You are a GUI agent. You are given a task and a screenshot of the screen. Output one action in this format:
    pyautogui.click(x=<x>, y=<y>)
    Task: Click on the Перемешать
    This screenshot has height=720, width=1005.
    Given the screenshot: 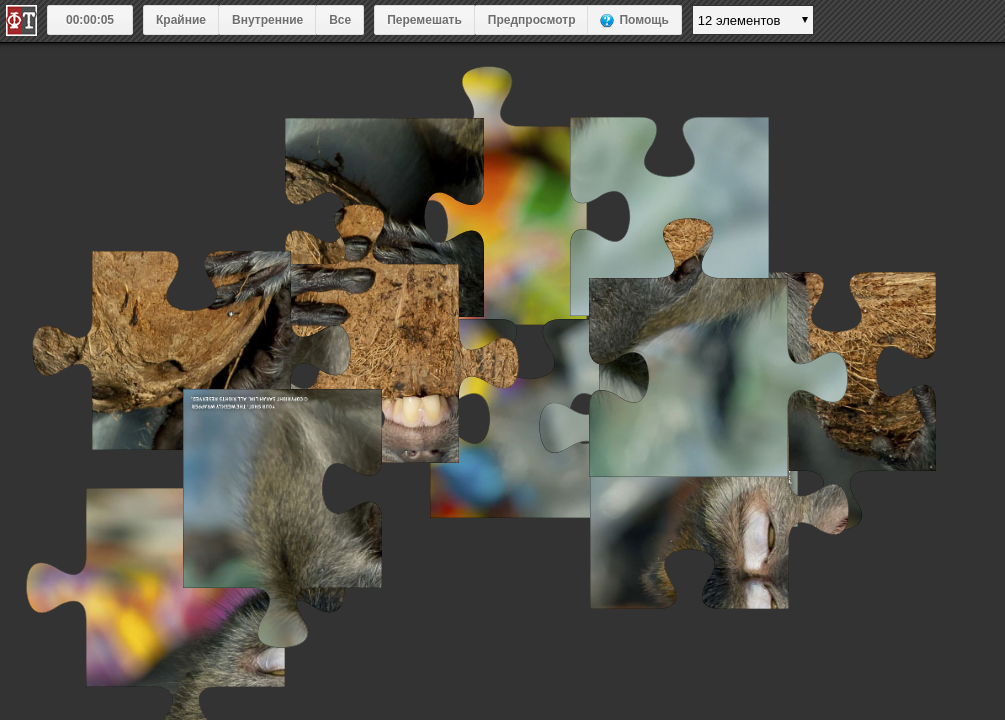 What is the action you would take?
    pyautogui.click(x=424, y=20)
    